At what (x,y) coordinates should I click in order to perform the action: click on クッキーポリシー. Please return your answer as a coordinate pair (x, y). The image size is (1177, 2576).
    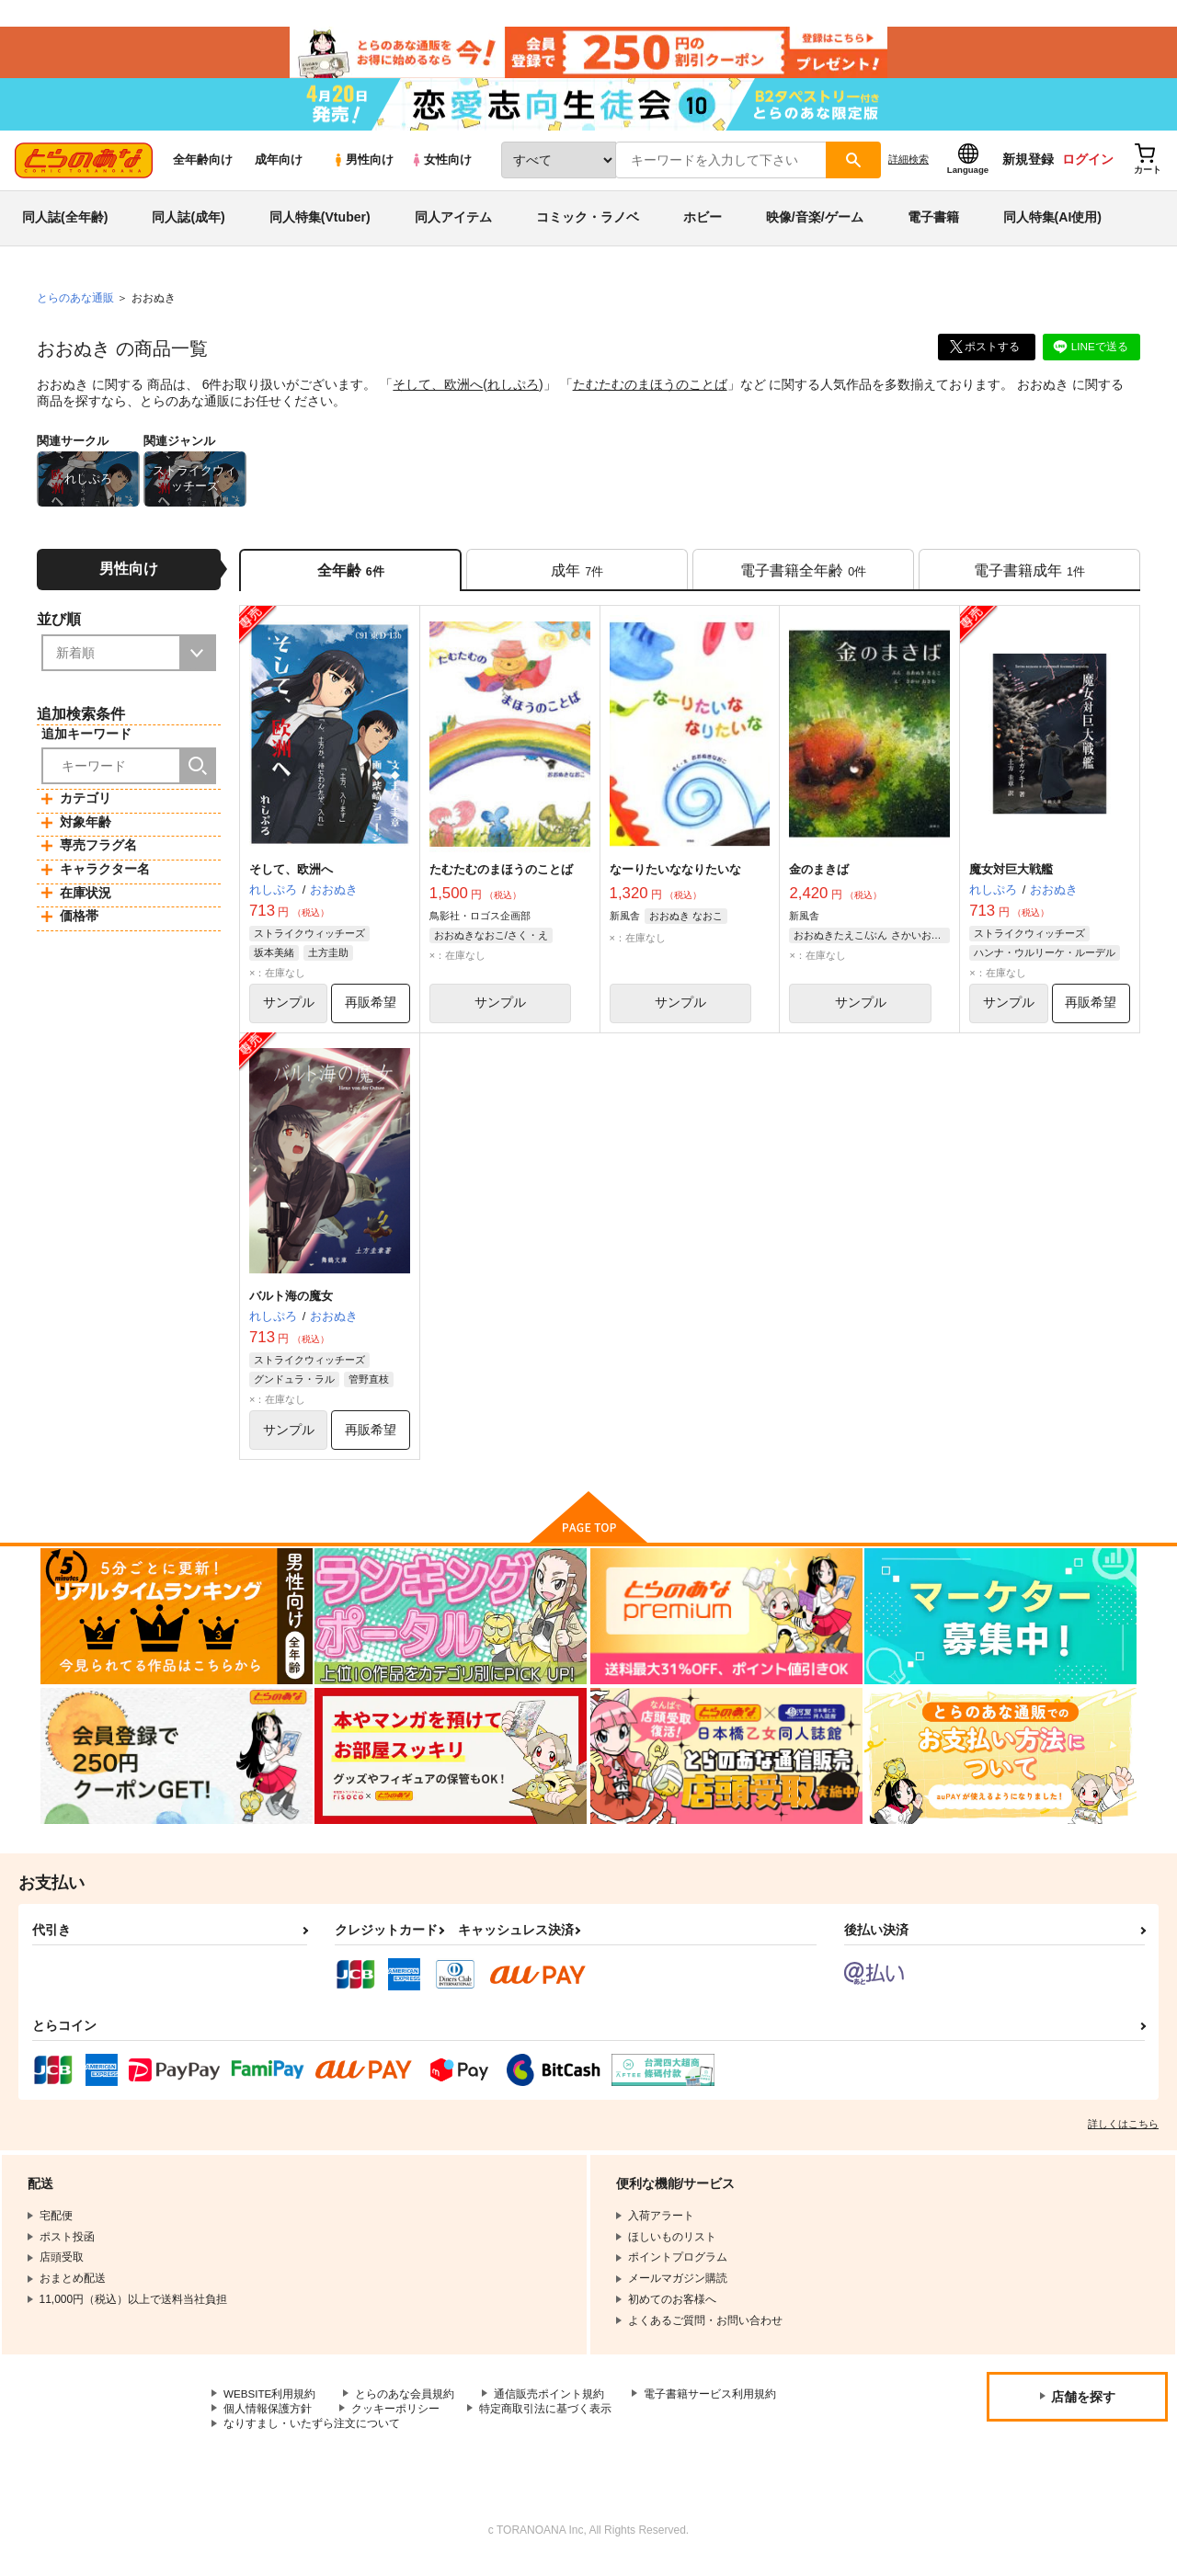
    Looking at the image, I should click on (395, 2419).